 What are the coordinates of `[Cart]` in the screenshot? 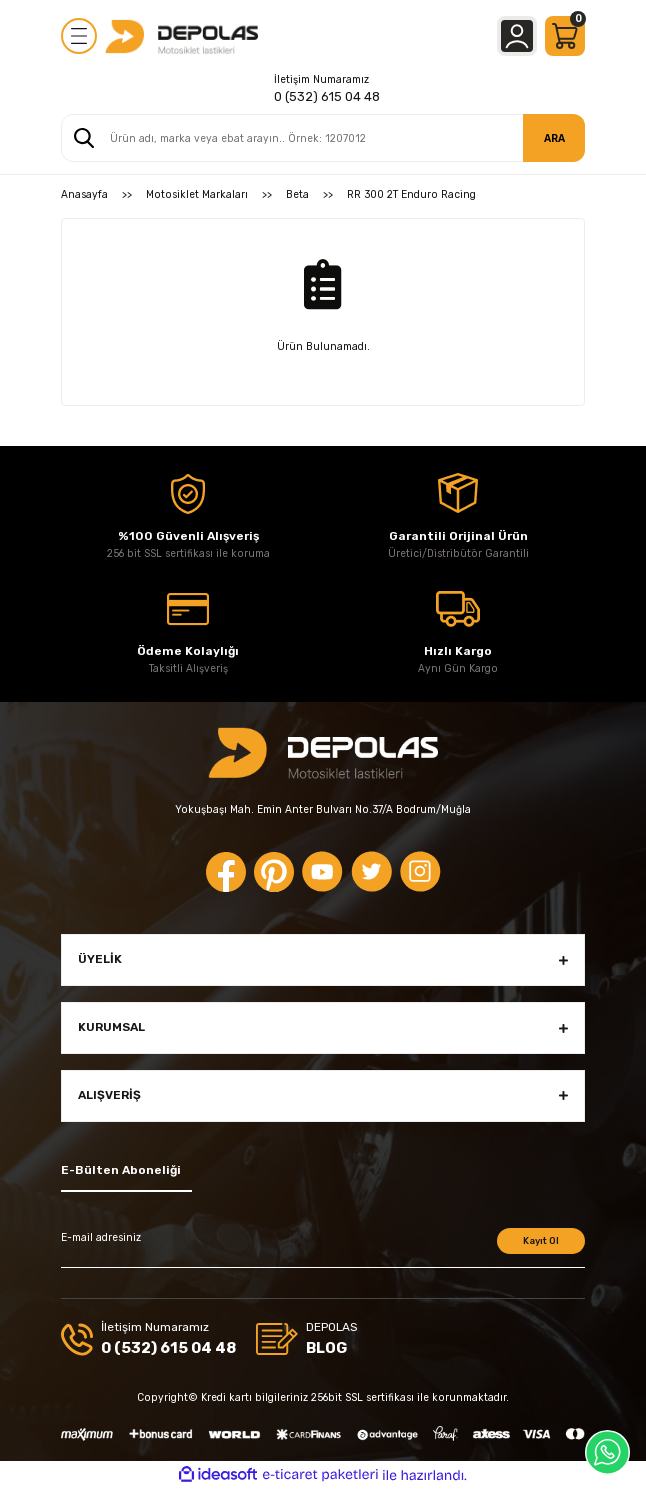 It's located at (565, 36).